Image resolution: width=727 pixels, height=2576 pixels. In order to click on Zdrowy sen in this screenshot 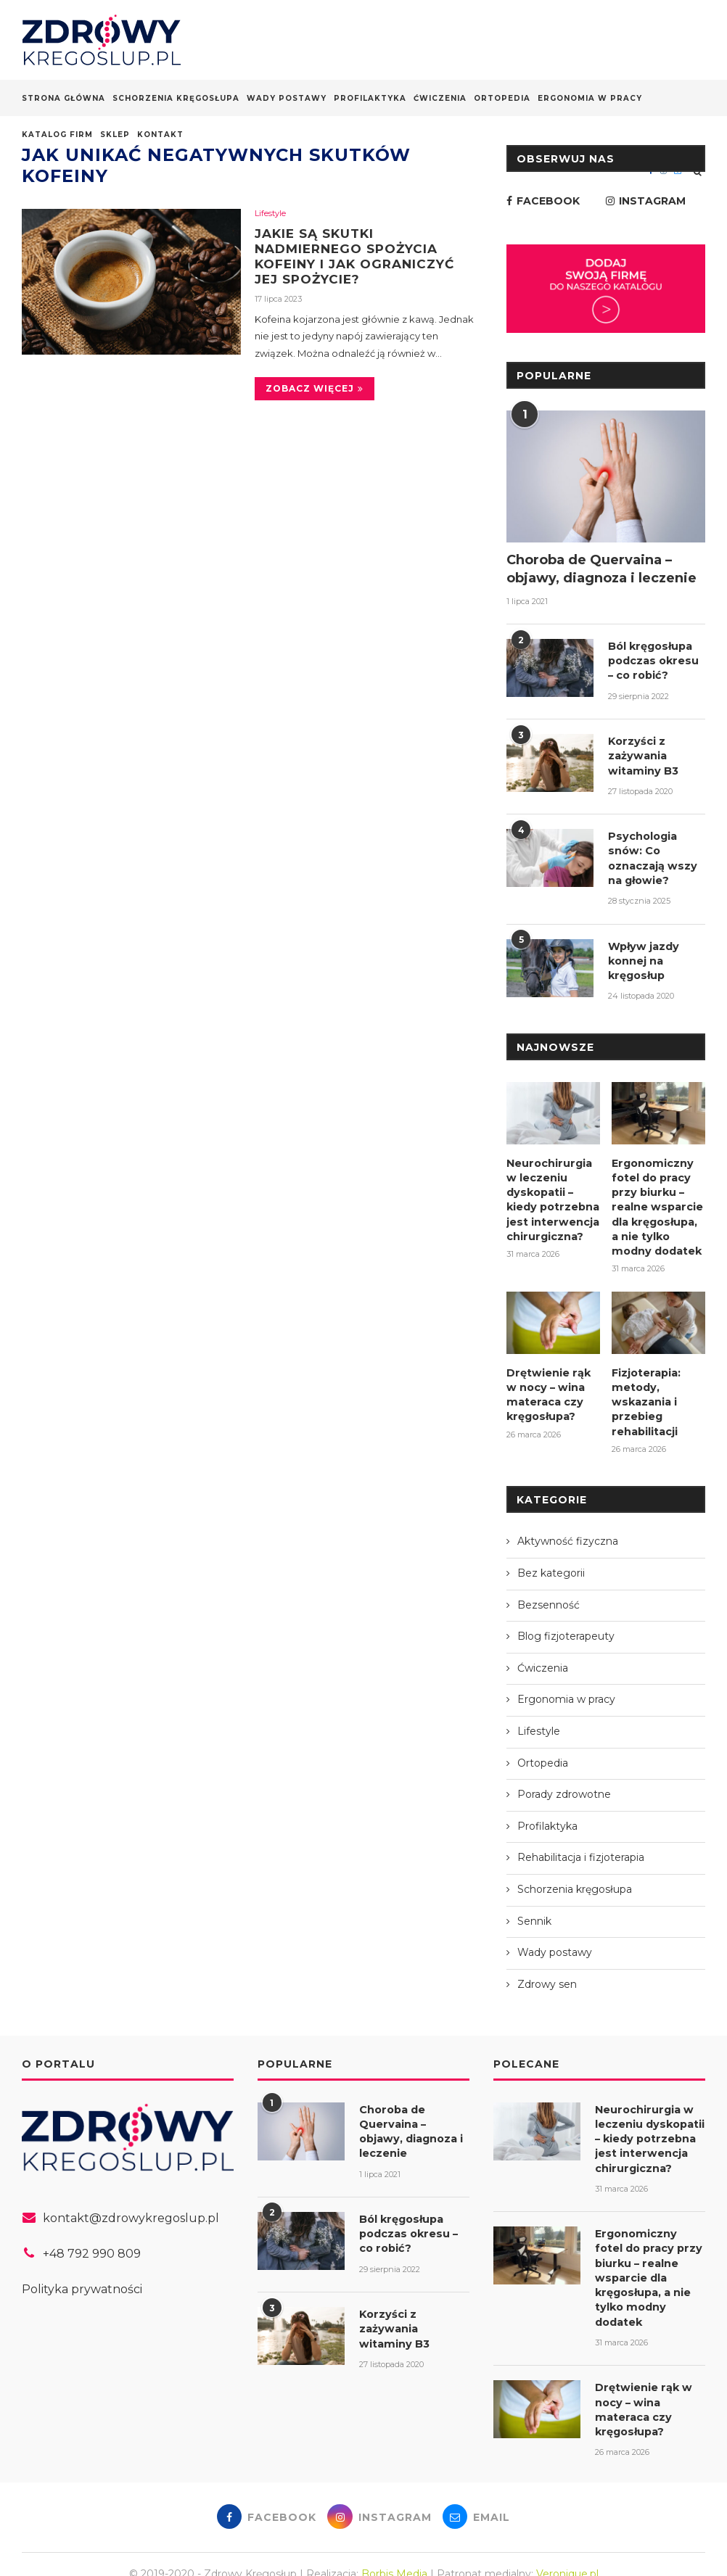, I will do `click(547, 1971)`.